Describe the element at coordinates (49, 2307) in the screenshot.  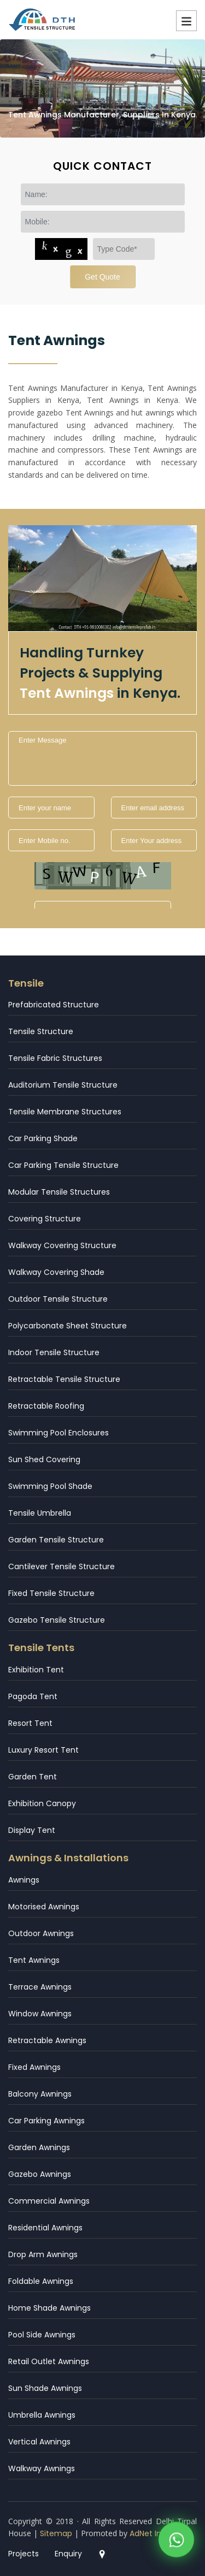
I see `Home Shade Awnings` at that location.